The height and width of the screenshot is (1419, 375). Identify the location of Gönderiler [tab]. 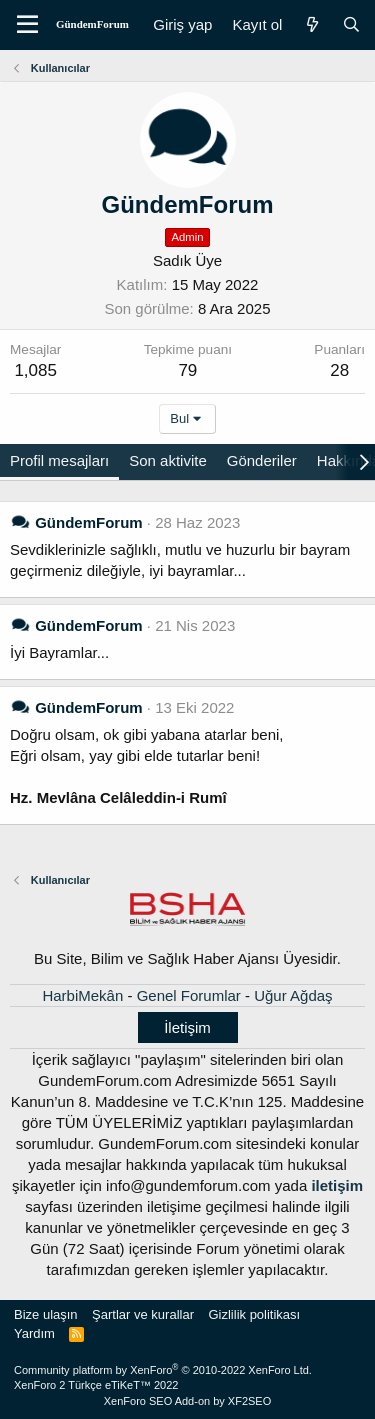
(262, 460).